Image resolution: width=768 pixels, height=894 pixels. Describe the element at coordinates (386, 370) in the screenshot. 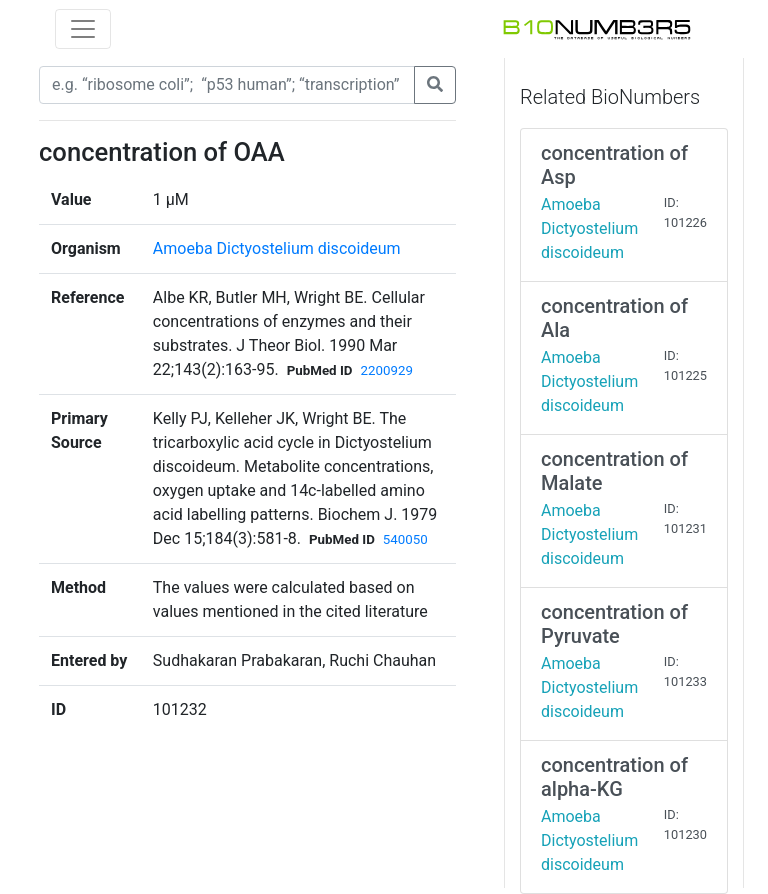

I see `2200929` at that location.